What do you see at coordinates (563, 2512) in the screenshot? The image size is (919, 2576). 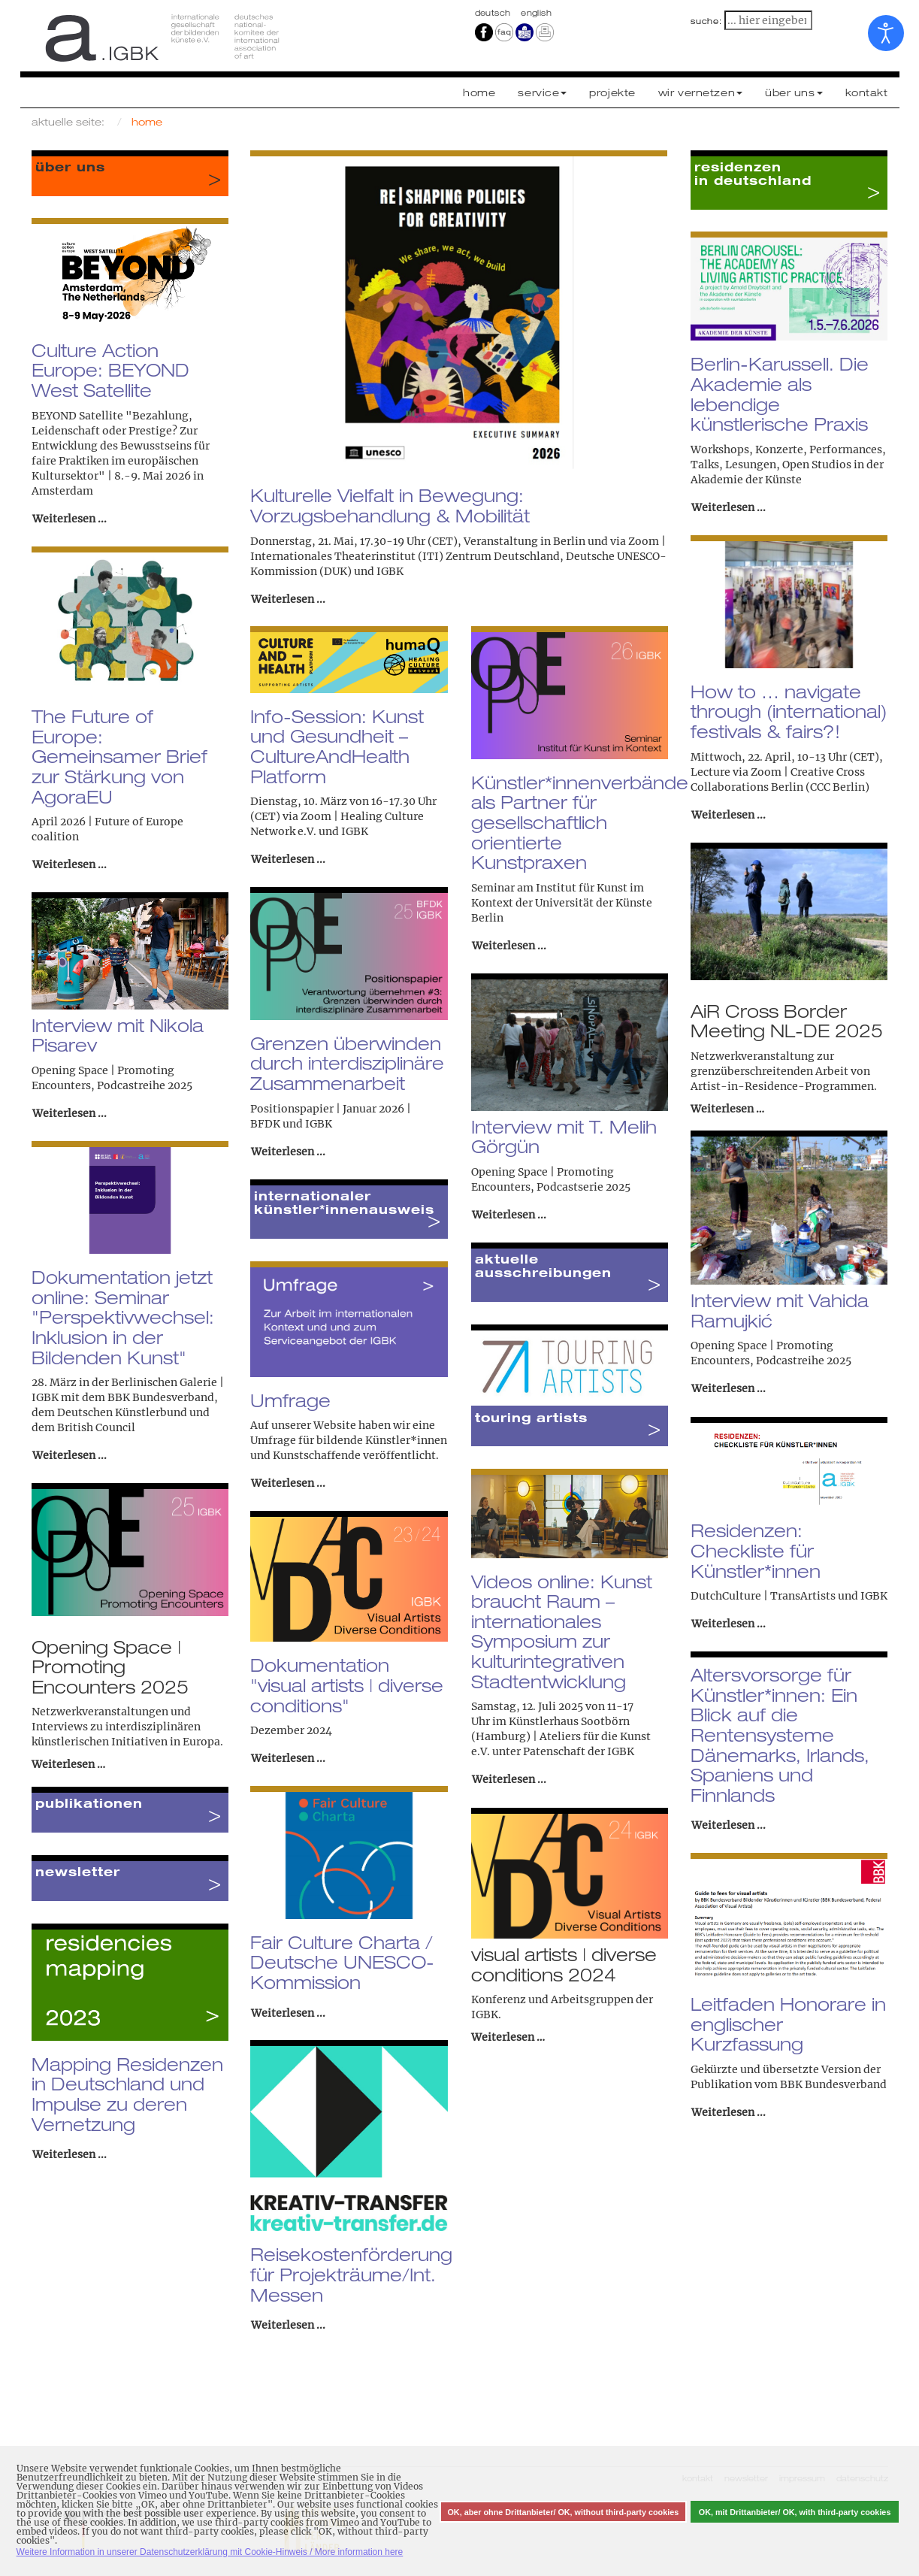 I see `OK, aber ohne Drittanbieter/ OK, without third-party cookies [button]` at bounding box center [563, 2512].